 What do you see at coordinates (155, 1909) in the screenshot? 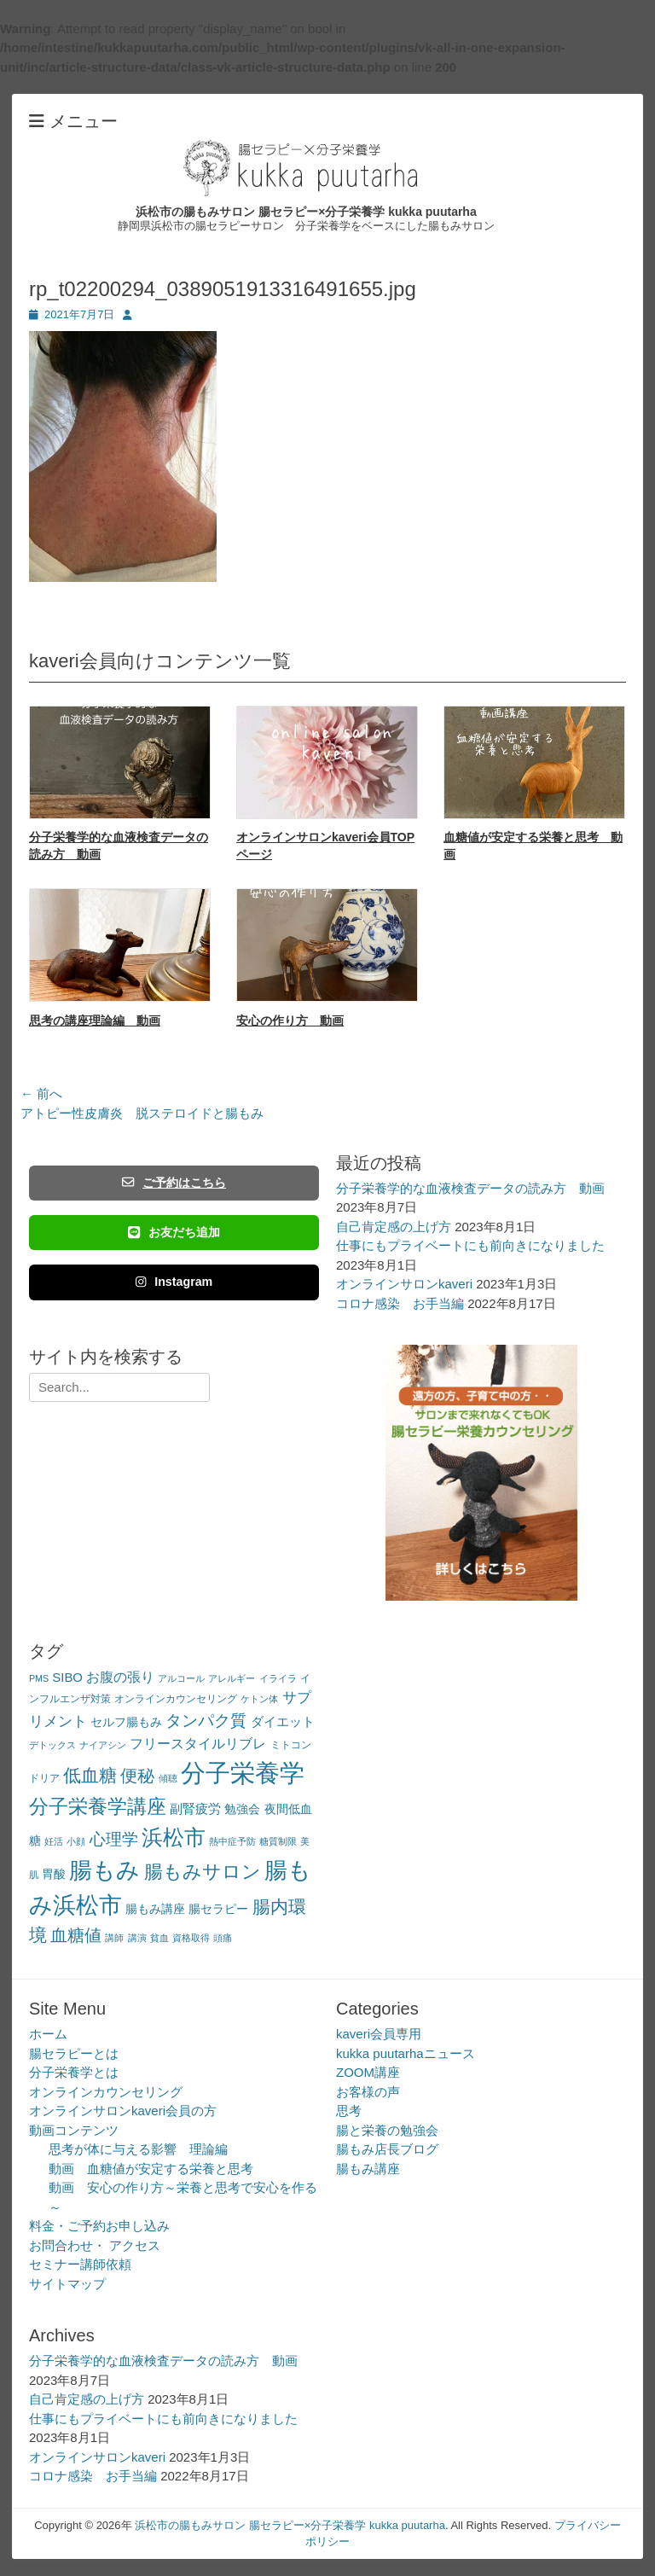
I see `腸もみ講座 [腸もみ講座 (4個の項目)]` at bounding box center [155, 1909].